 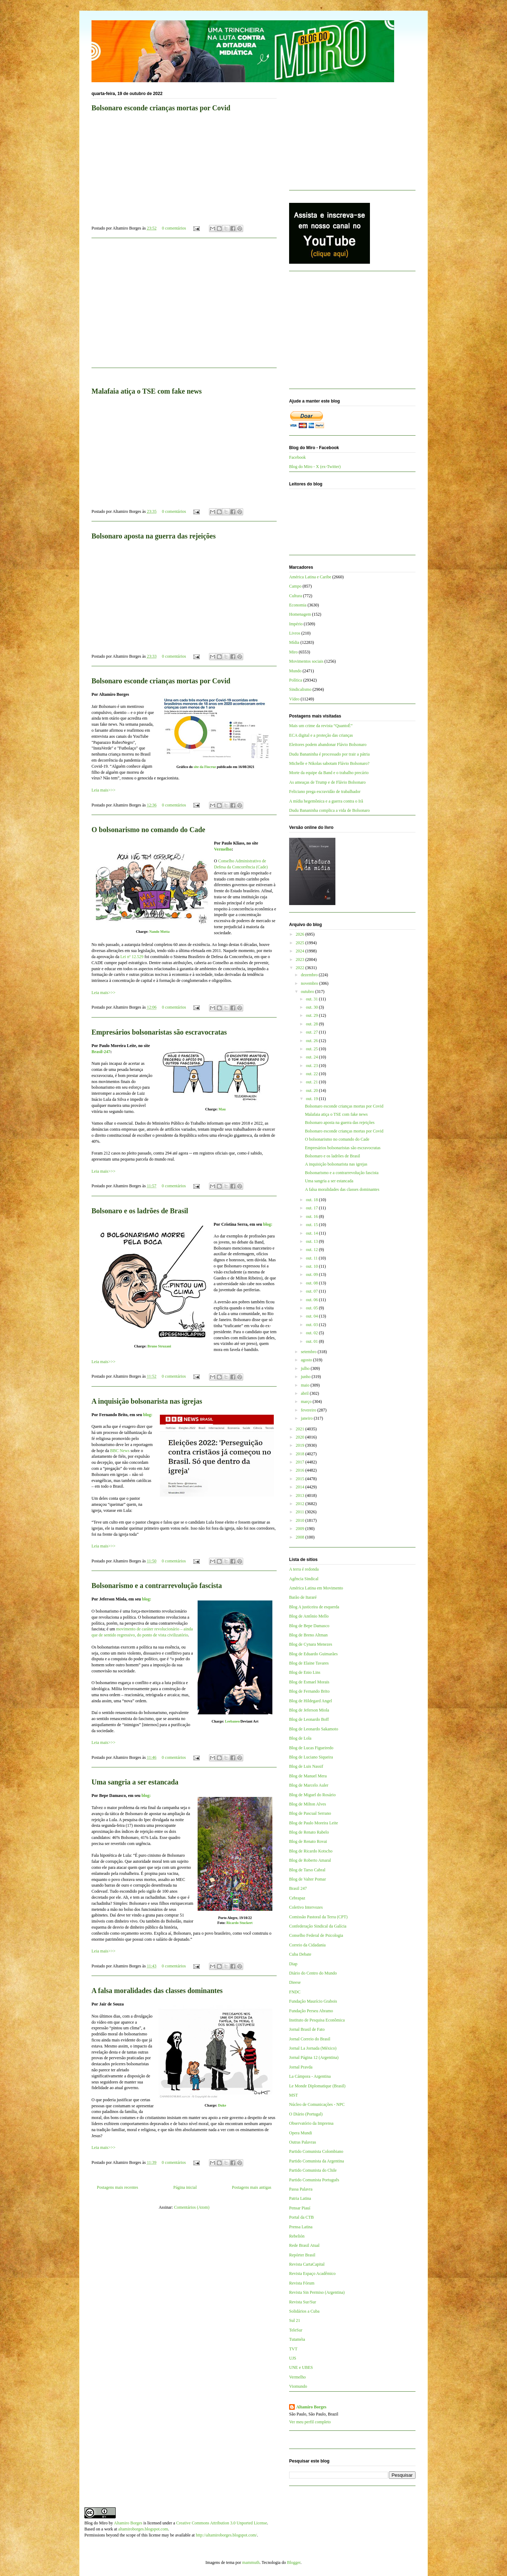 What do you see at coordinates (312, 1057) in the screenshot?
I see `out. 24` at bounding box center [312, 1057].